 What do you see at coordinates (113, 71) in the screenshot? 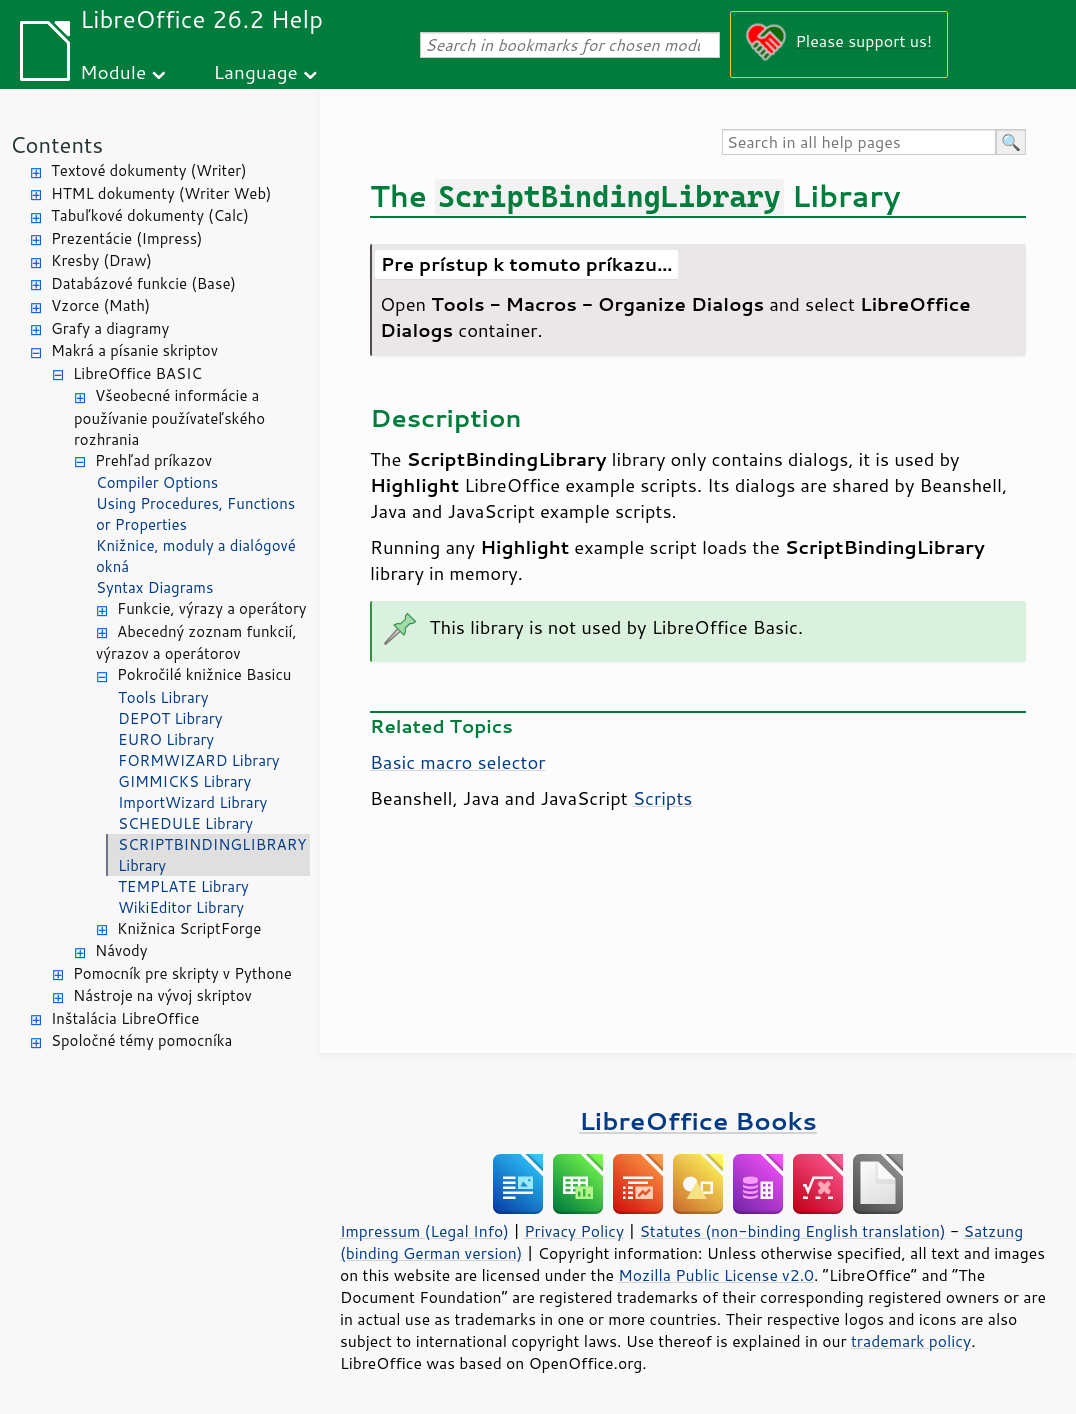
I see `Module` at bounding box center [113, 71].